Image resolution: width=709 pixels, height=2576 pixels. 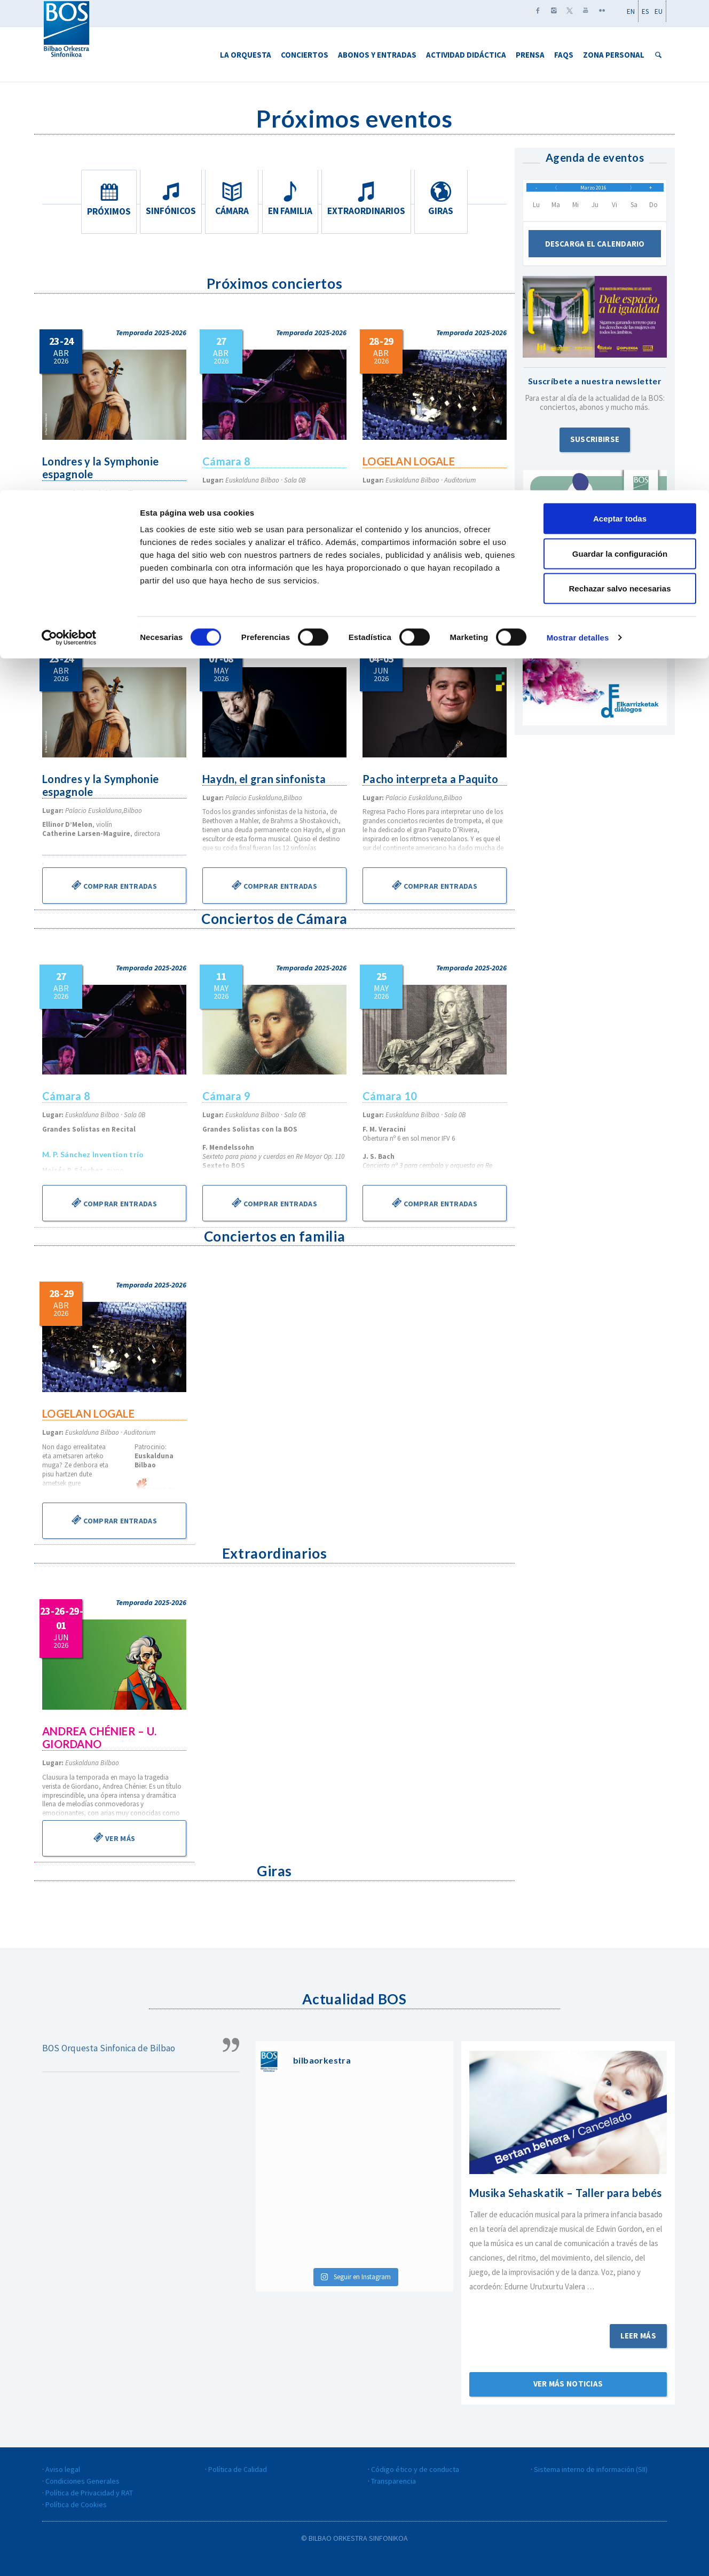 I want to click on Próximos, so click(x=106, y=199).